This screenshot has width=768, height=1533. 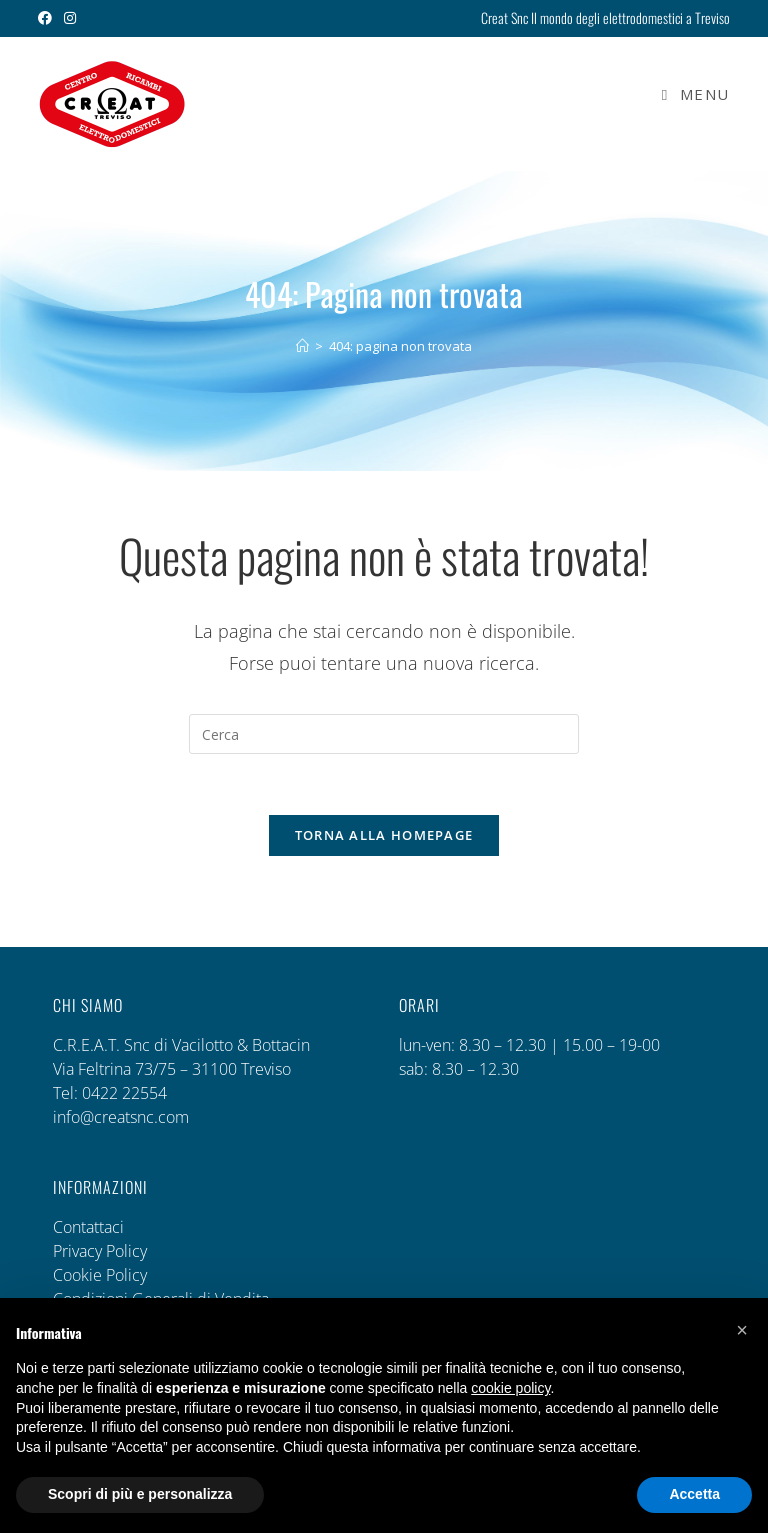 What do you see at coordinates (384, 835) in the screenshot?
I see `Torna alla homepage` at bounding box center [384, 835].